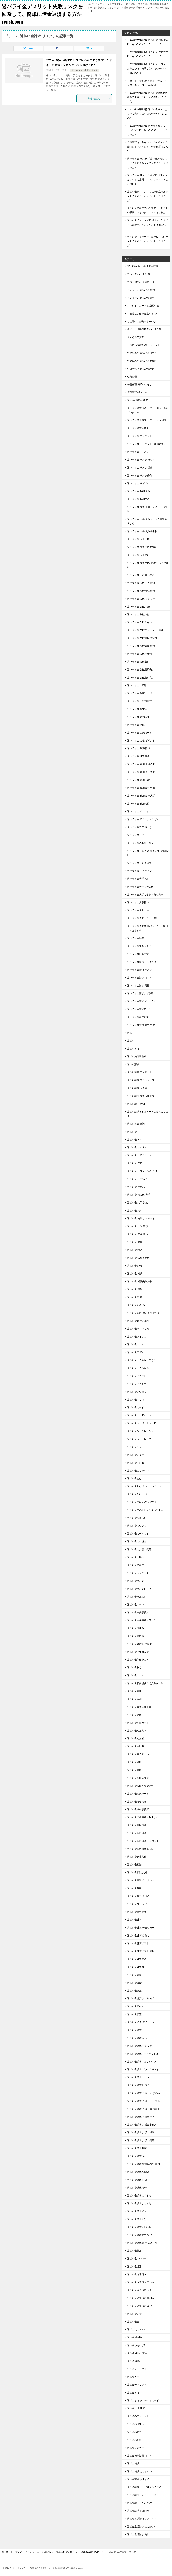 This screenshot has width=172, height=2576. What do you see at coordinates (140, 677) in the screenshot?
I see `過バライ金 失敗費用高い` at bounding box center [140, 677].